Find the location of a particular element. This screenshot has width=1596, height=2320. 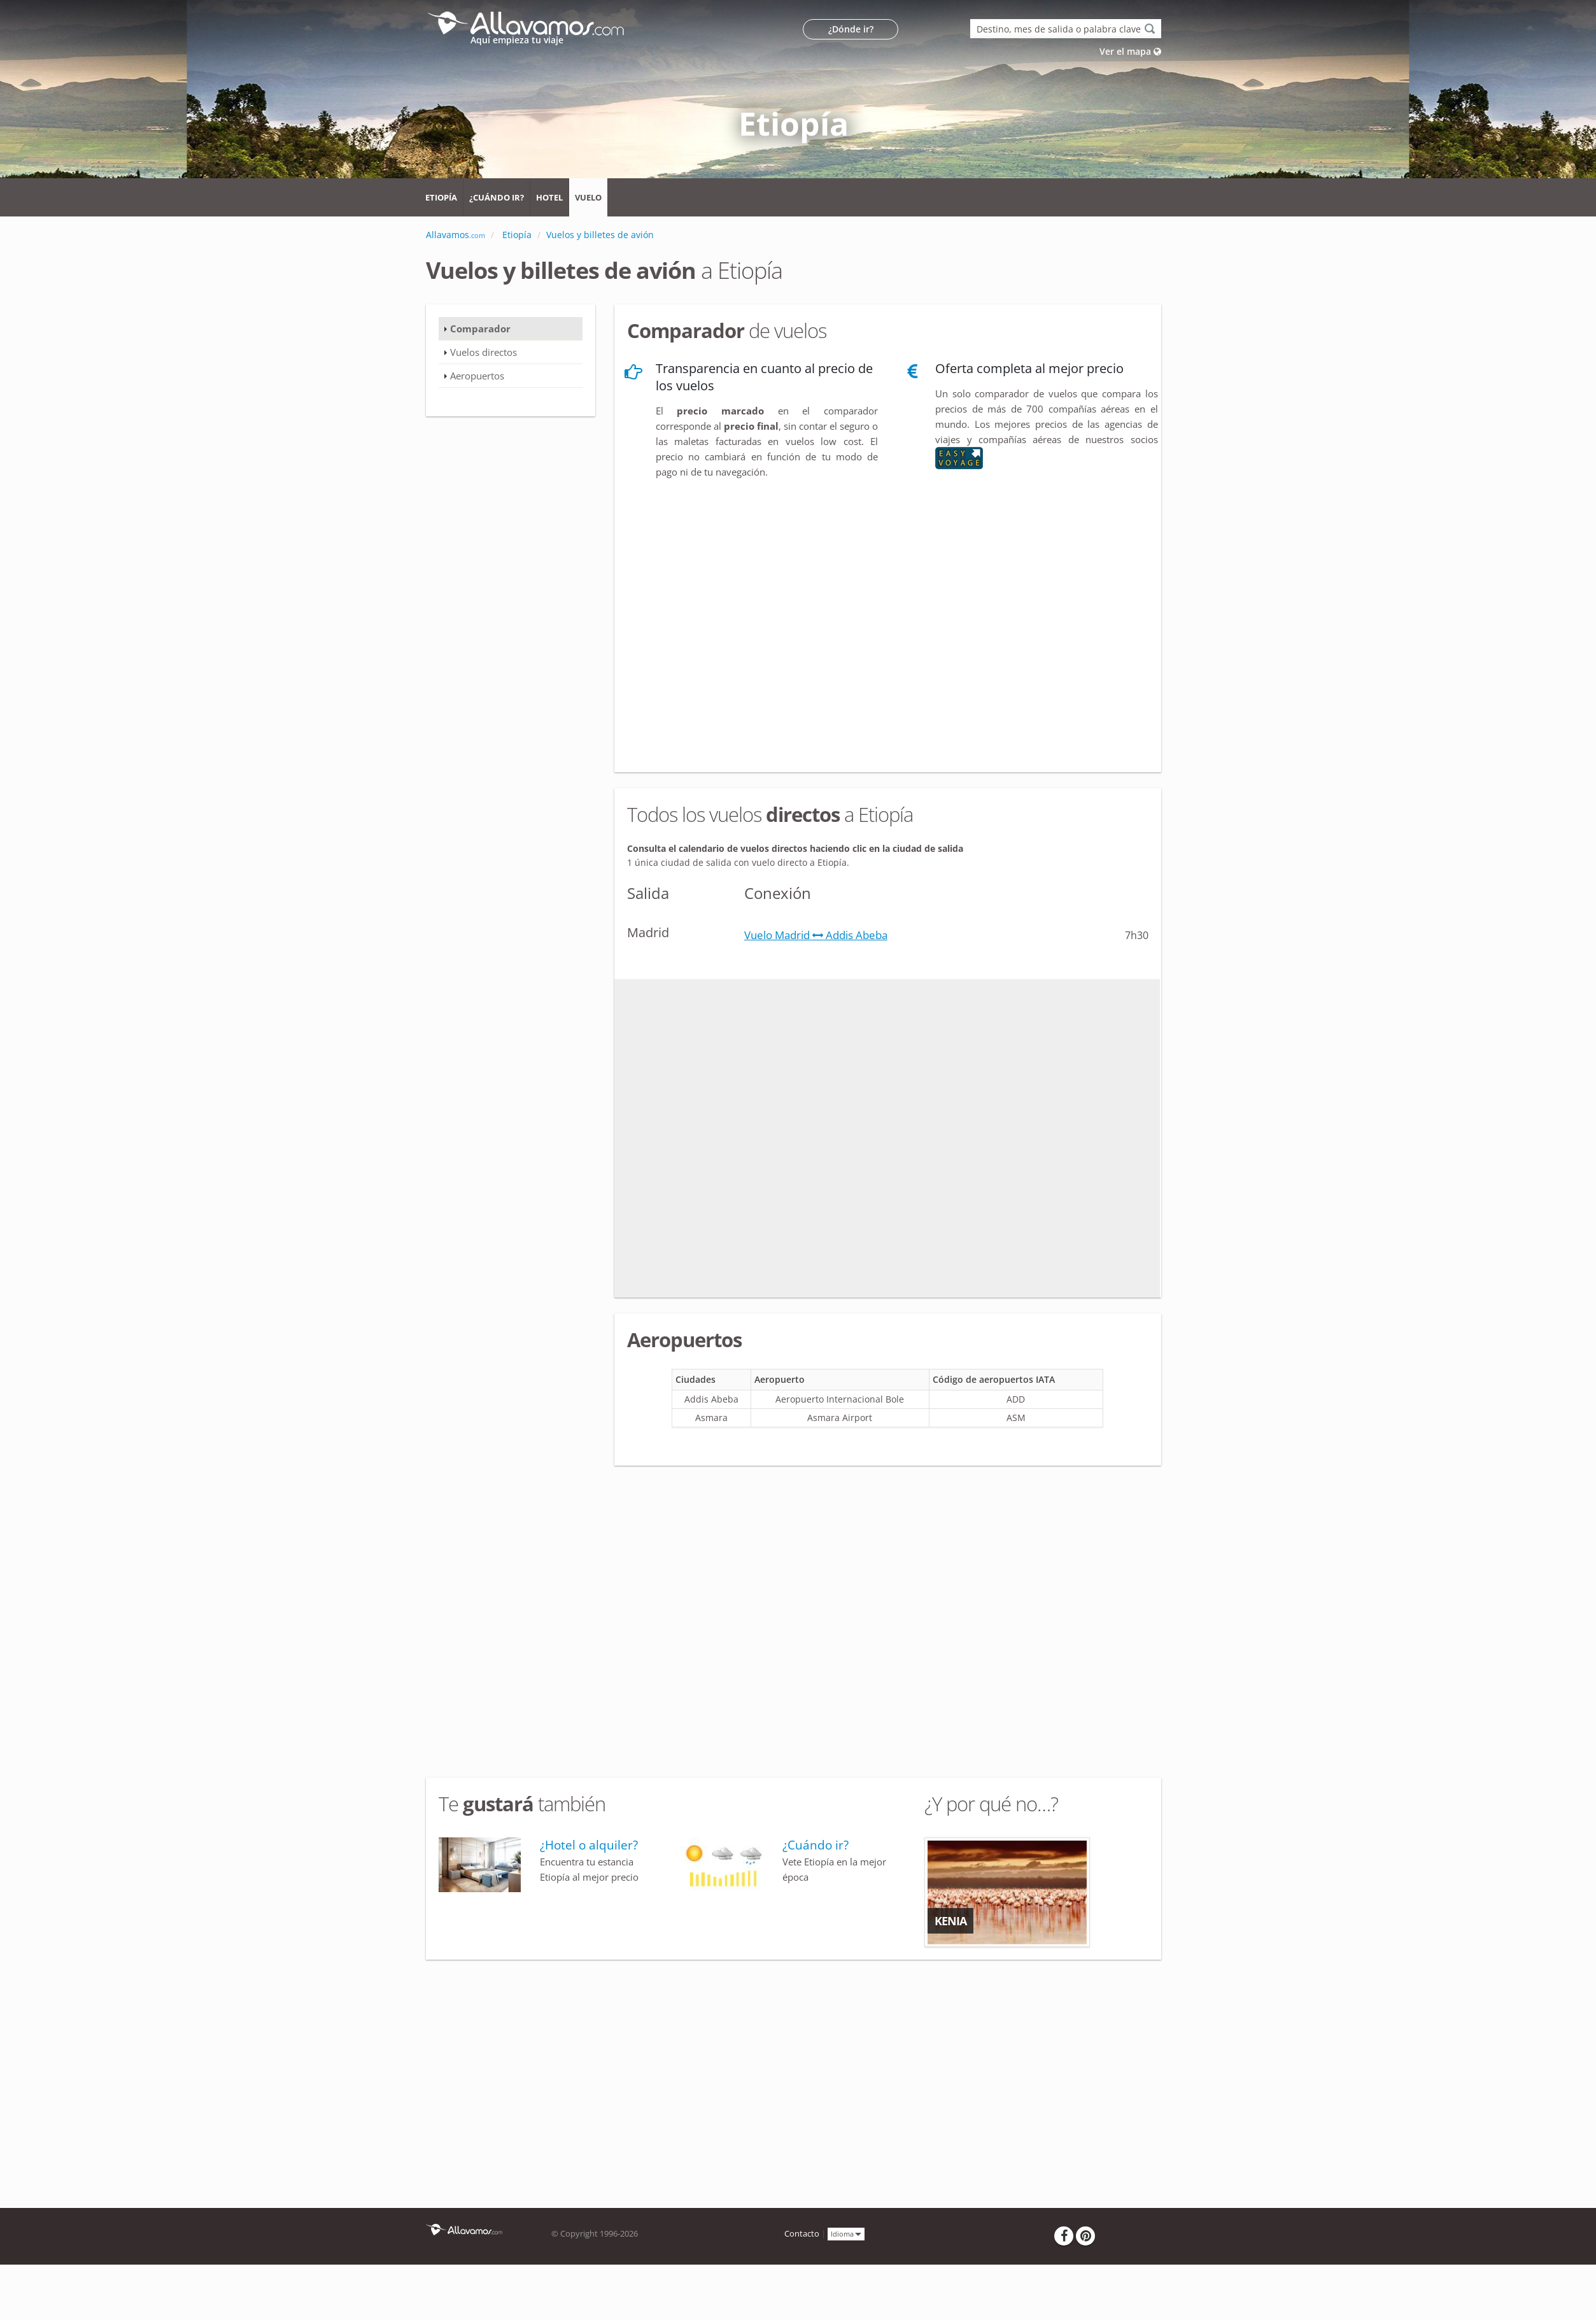

Hotel is located at coordinates (549, 197).